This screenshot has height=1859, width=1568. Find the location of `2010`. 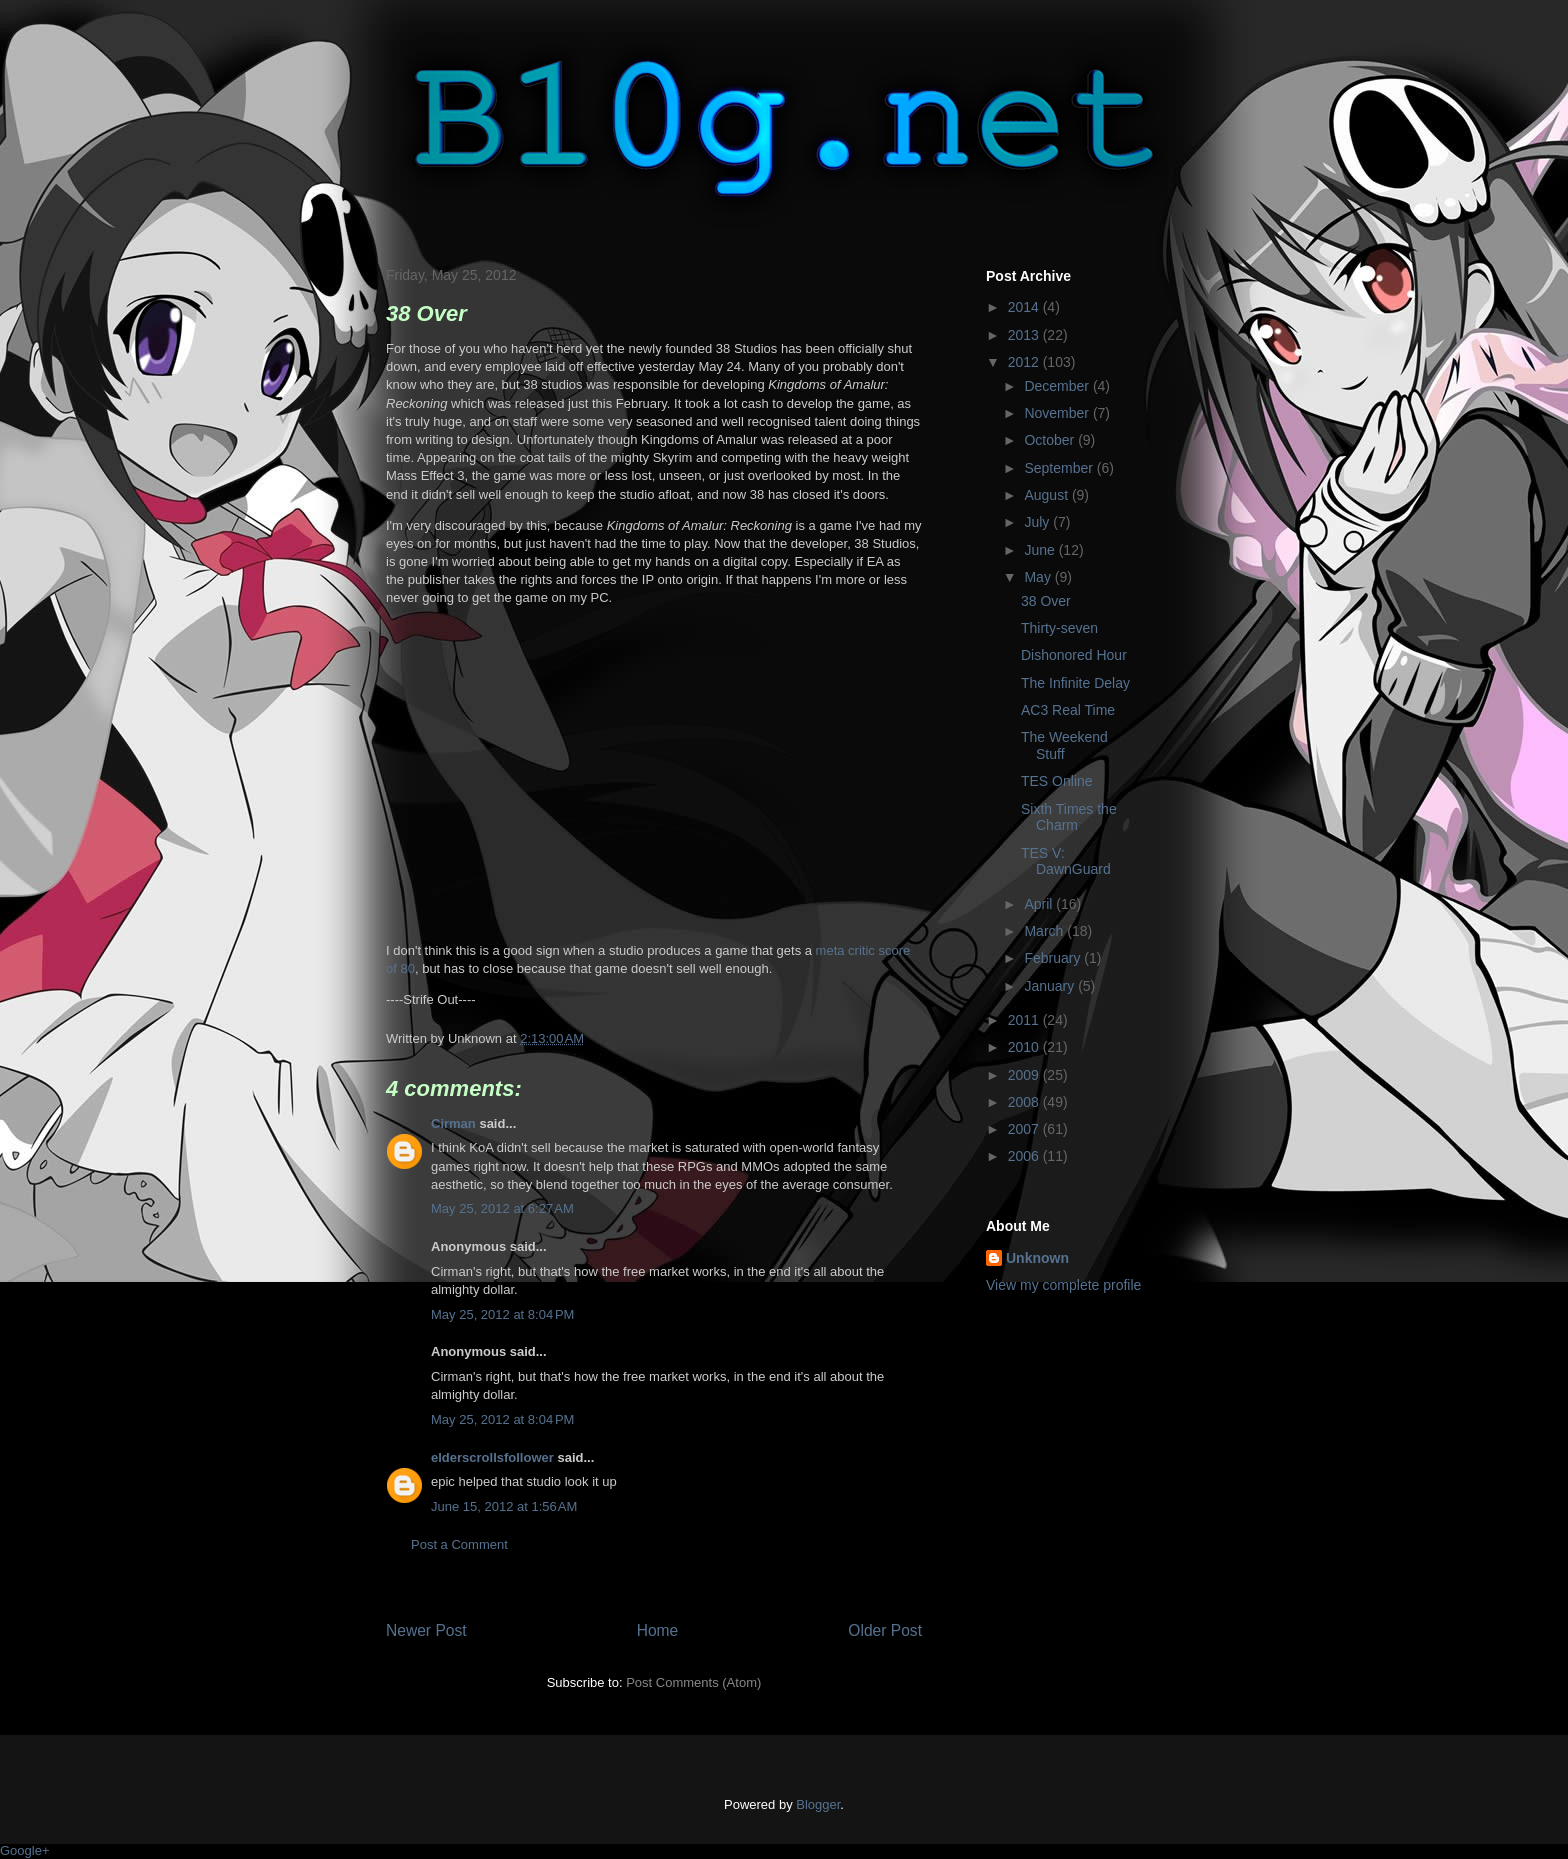

2010 is located at coordinates (1025, 1047).